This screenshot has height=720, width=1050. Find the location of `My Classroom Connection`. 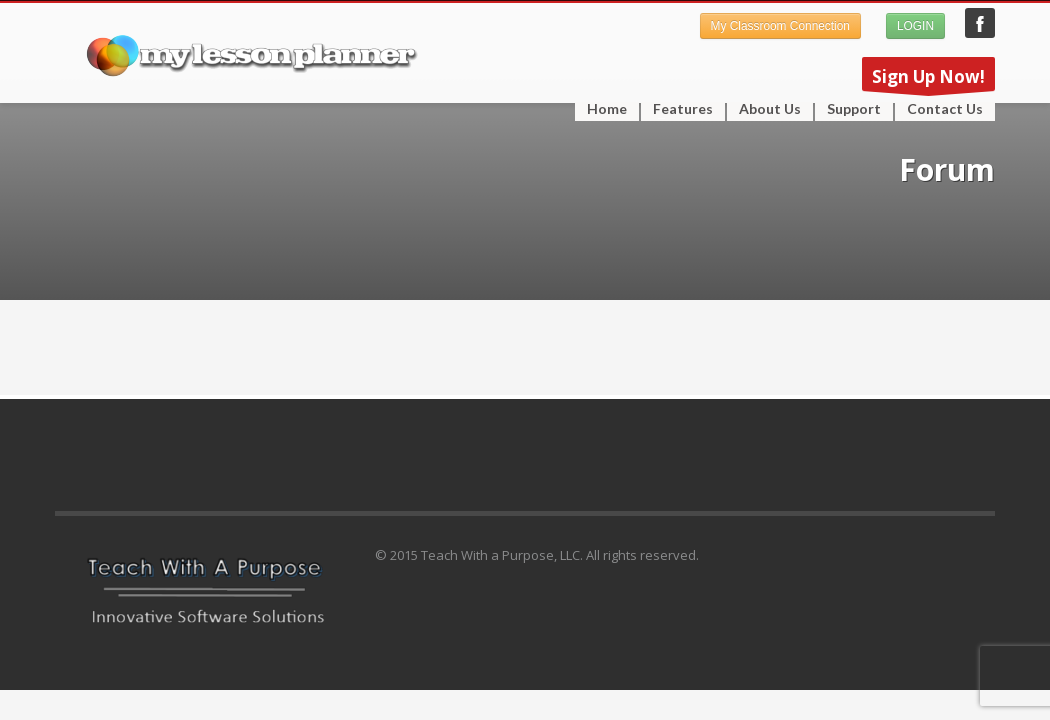

My Classroom Connection is located at coordinates (780, 26).